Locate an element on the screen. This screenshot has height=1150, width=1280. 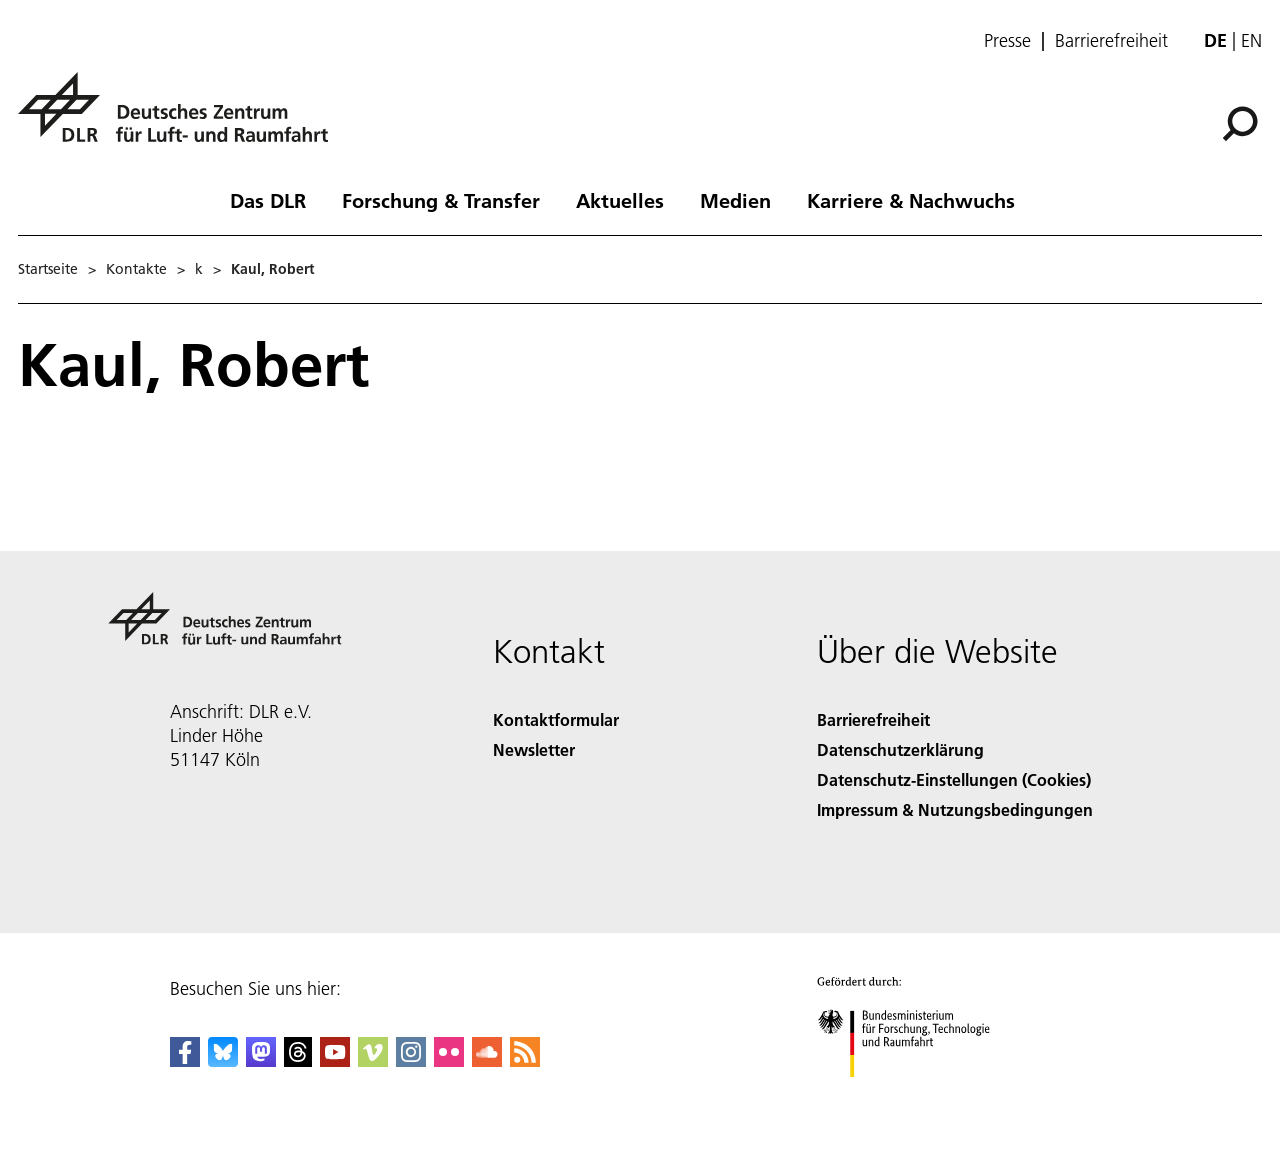
Karriere & Nachwuchs is located at coordinates (911, 200).